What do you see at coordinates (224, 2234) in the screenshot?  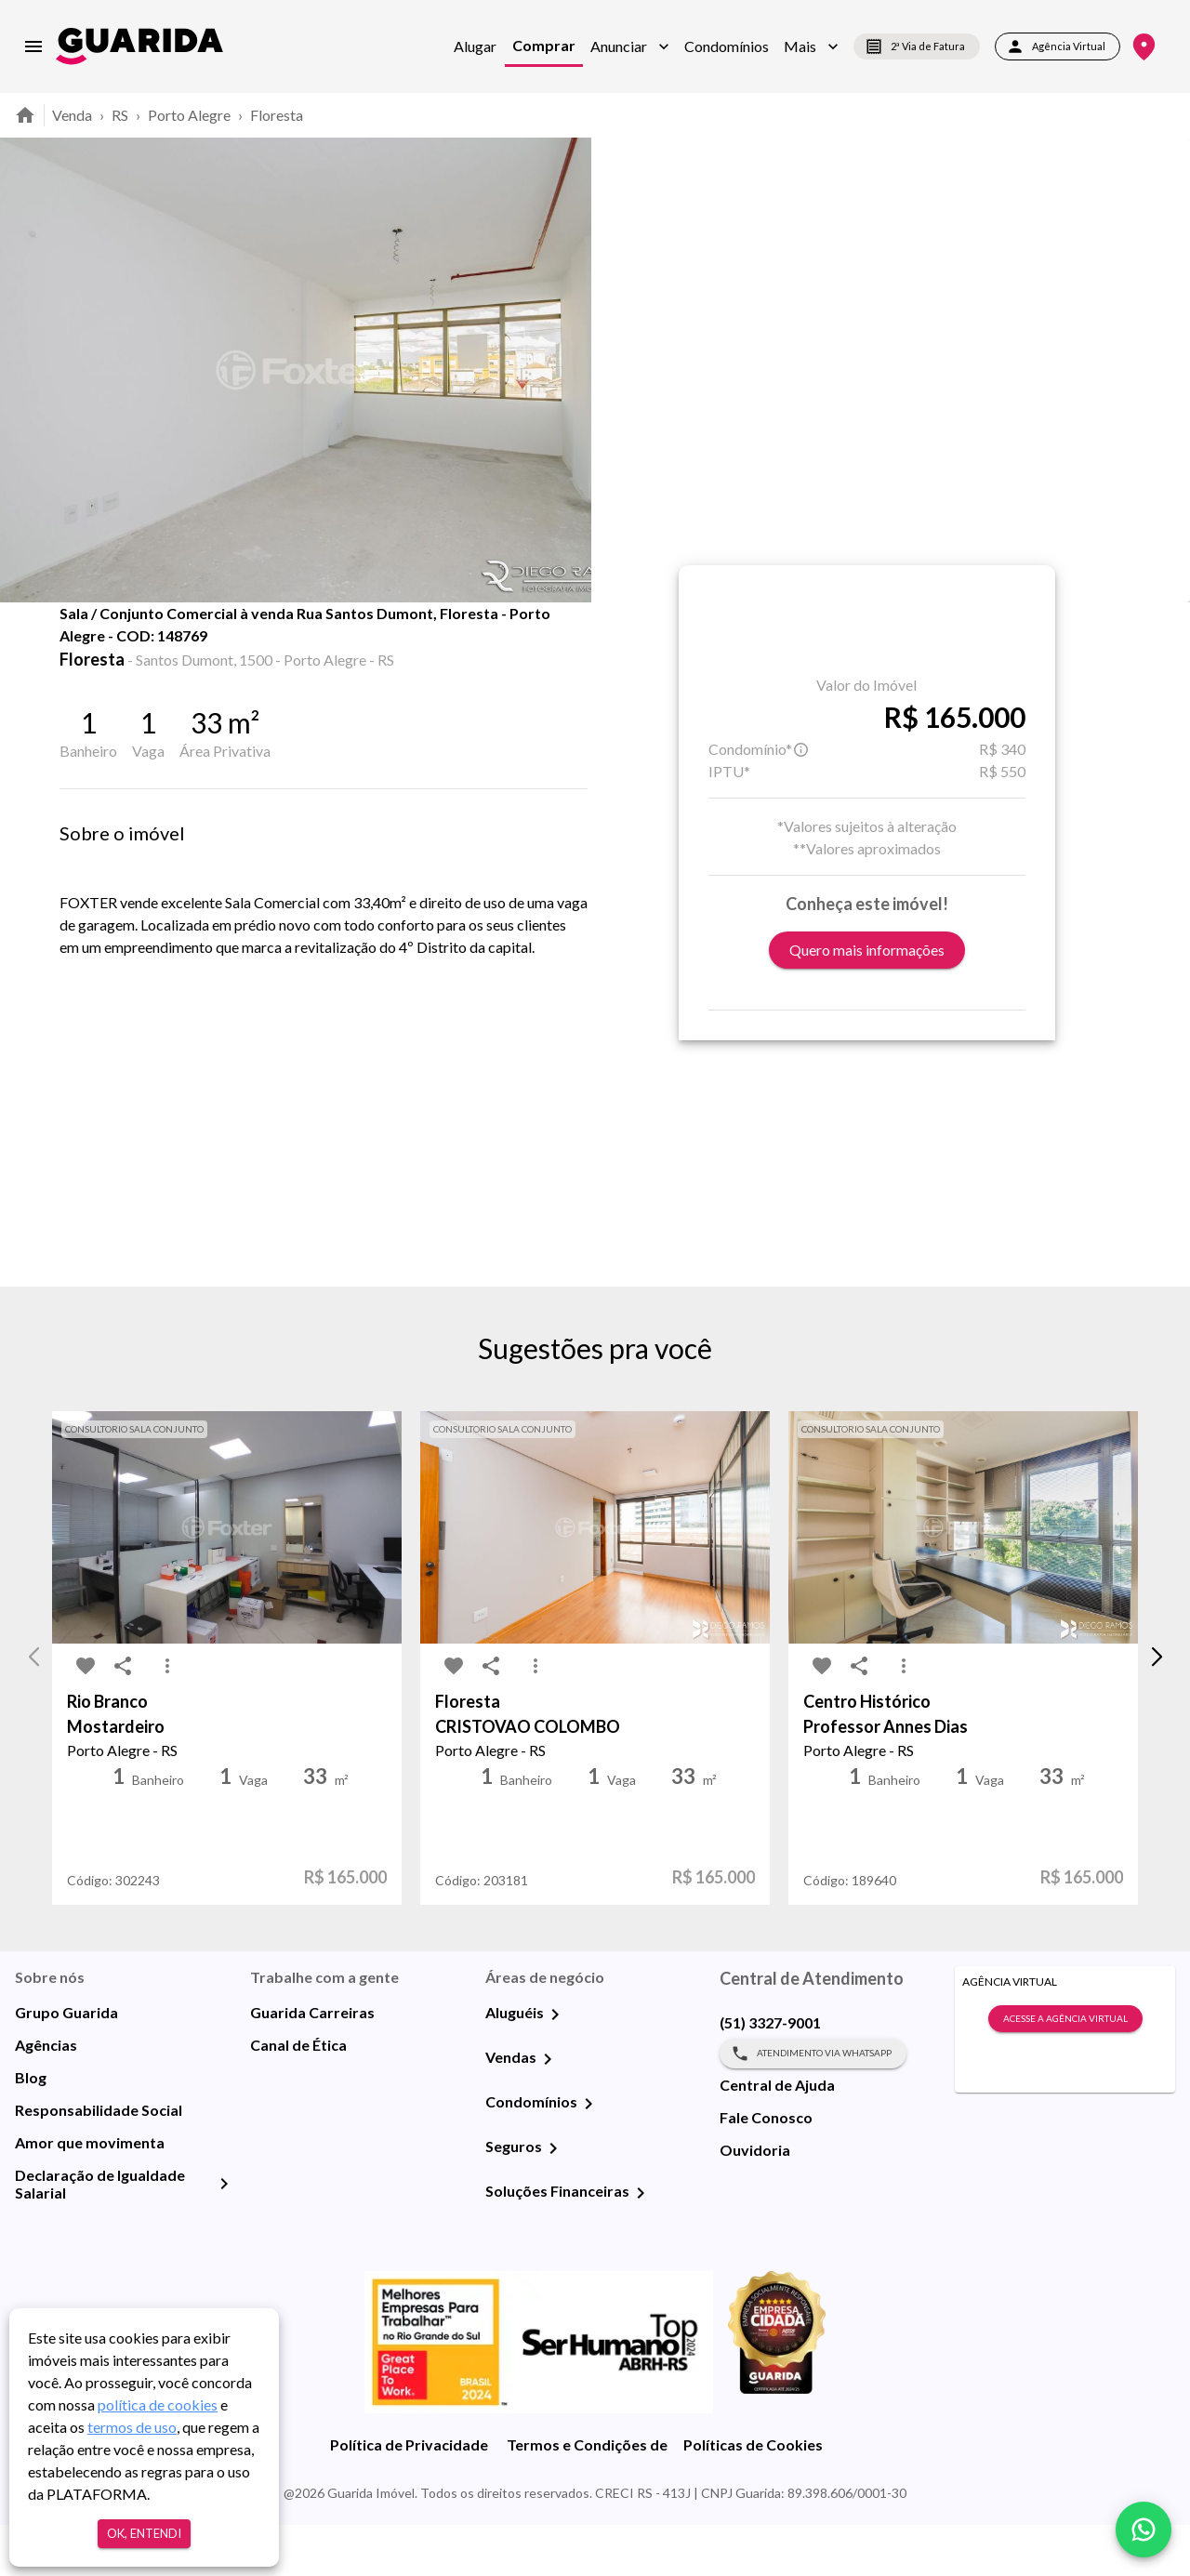 I see `[Declaração de Igualdade Salarial]` at bounding box center [224, 2234].